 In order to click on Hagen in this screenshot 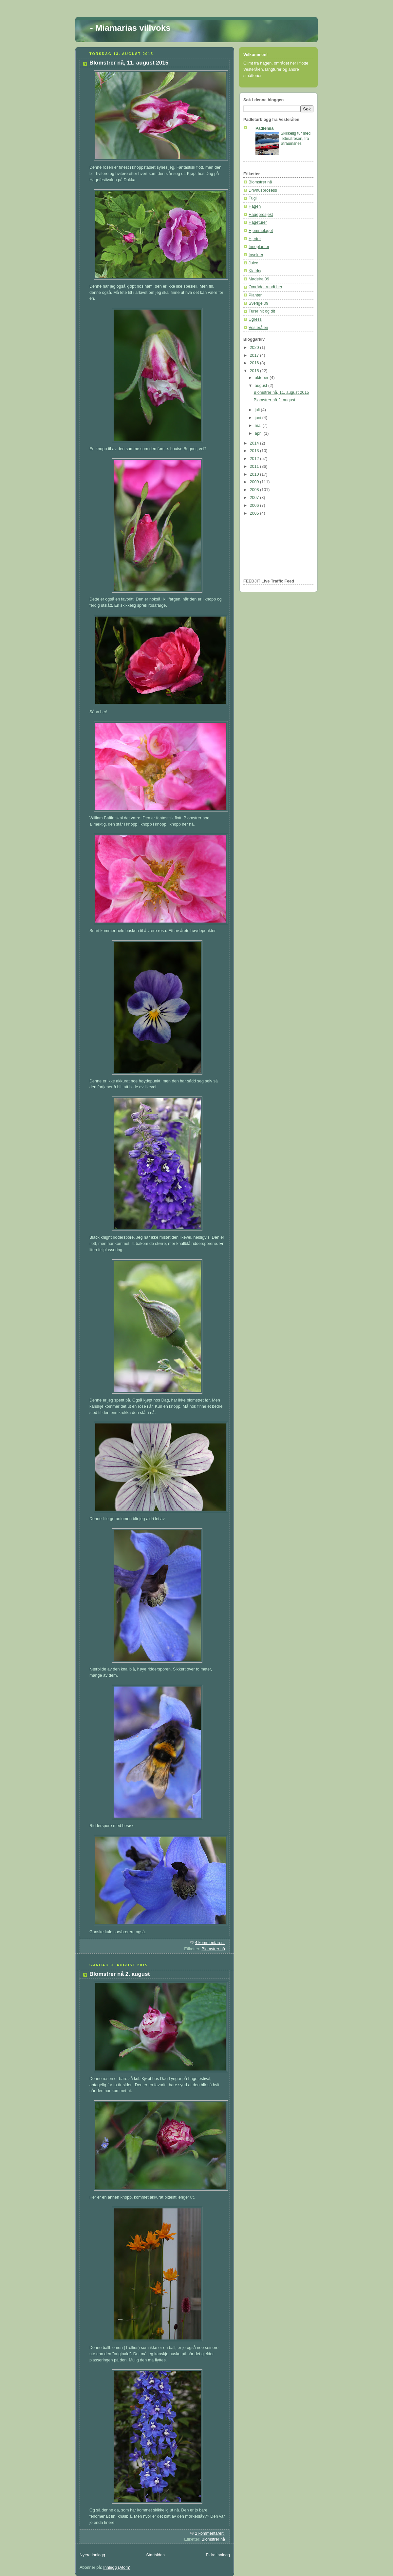, I will do `click(255, 206)`.